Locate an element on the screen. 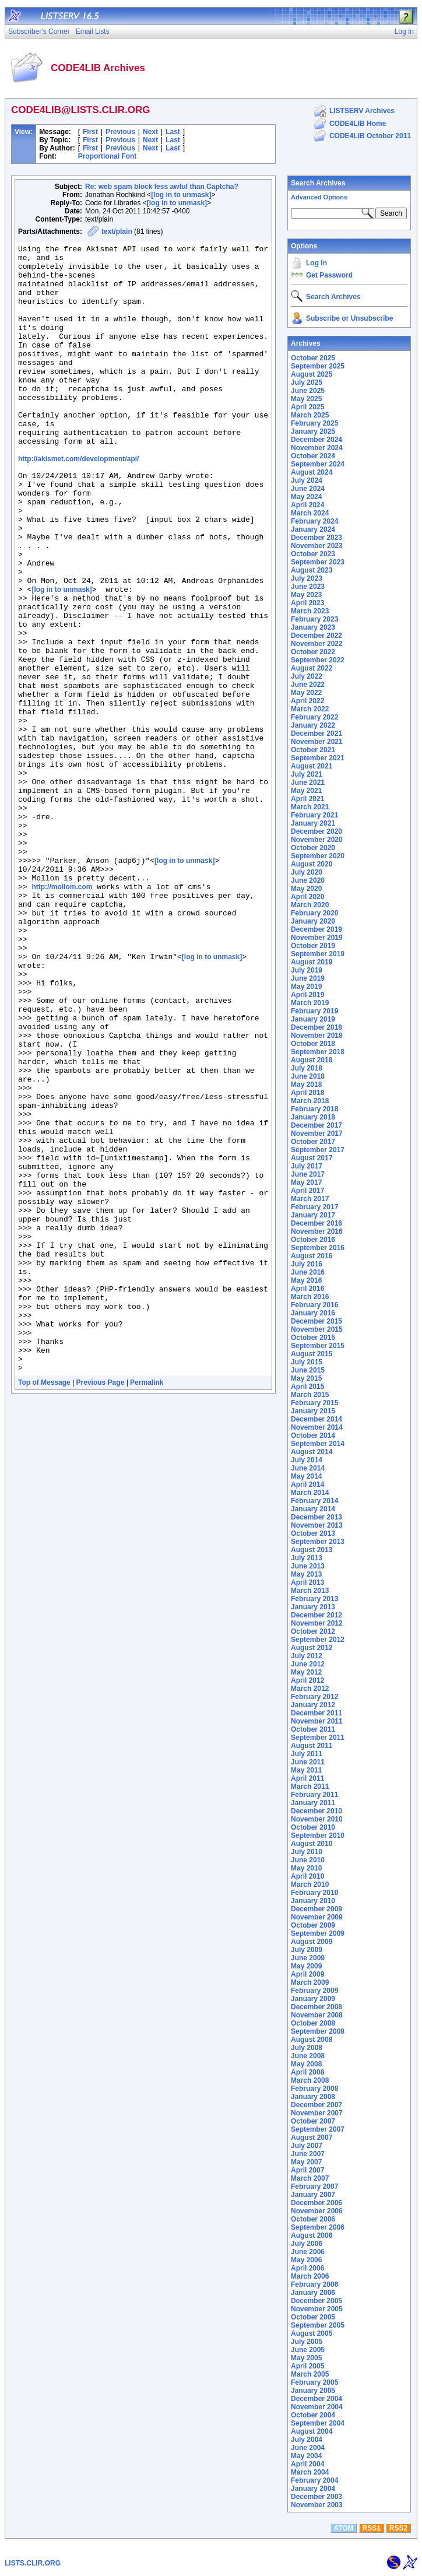 This screenshot has width=422, height=2576. May 2007 is located at coordinates (306, 2162).